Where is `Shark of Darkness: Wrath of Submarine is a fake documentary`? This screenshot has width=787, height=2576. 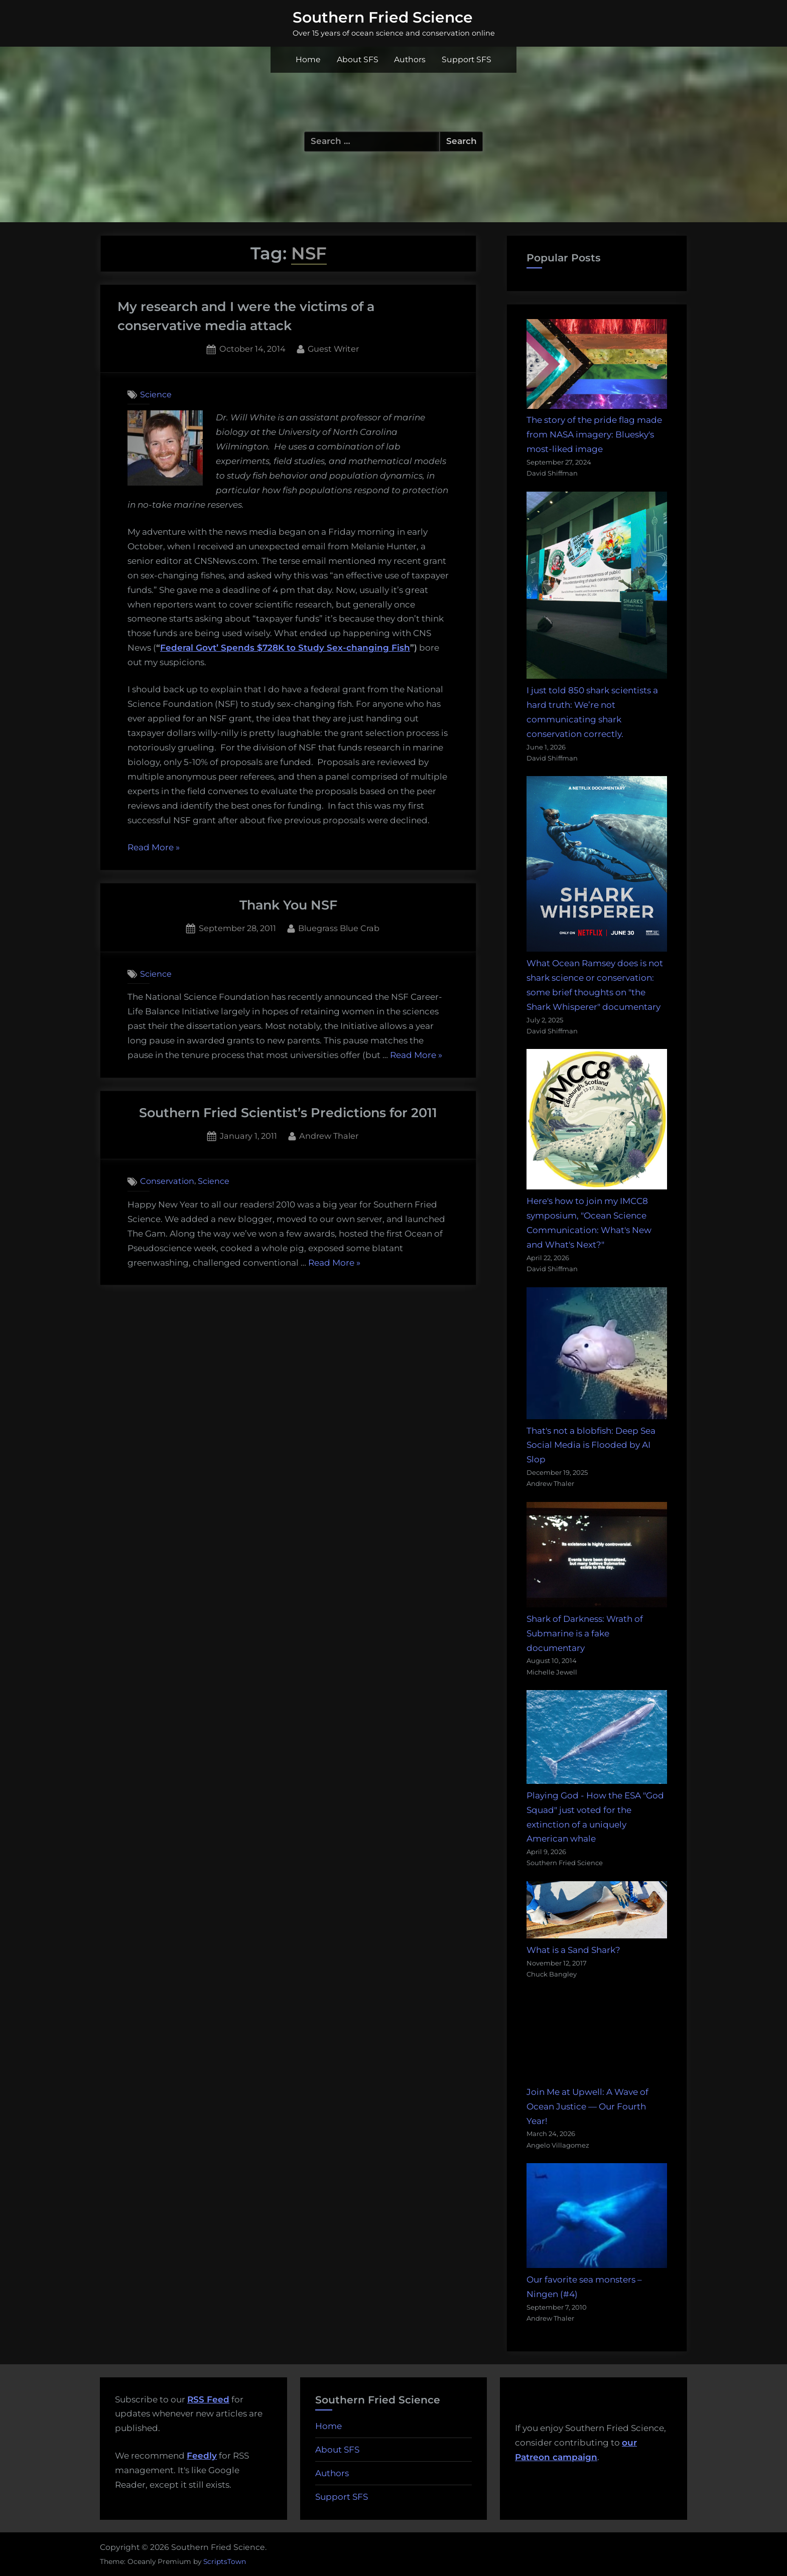 Shark of Darkness: Wrath of Submarine is a fake documentary is located at coordinates (585, 1633).